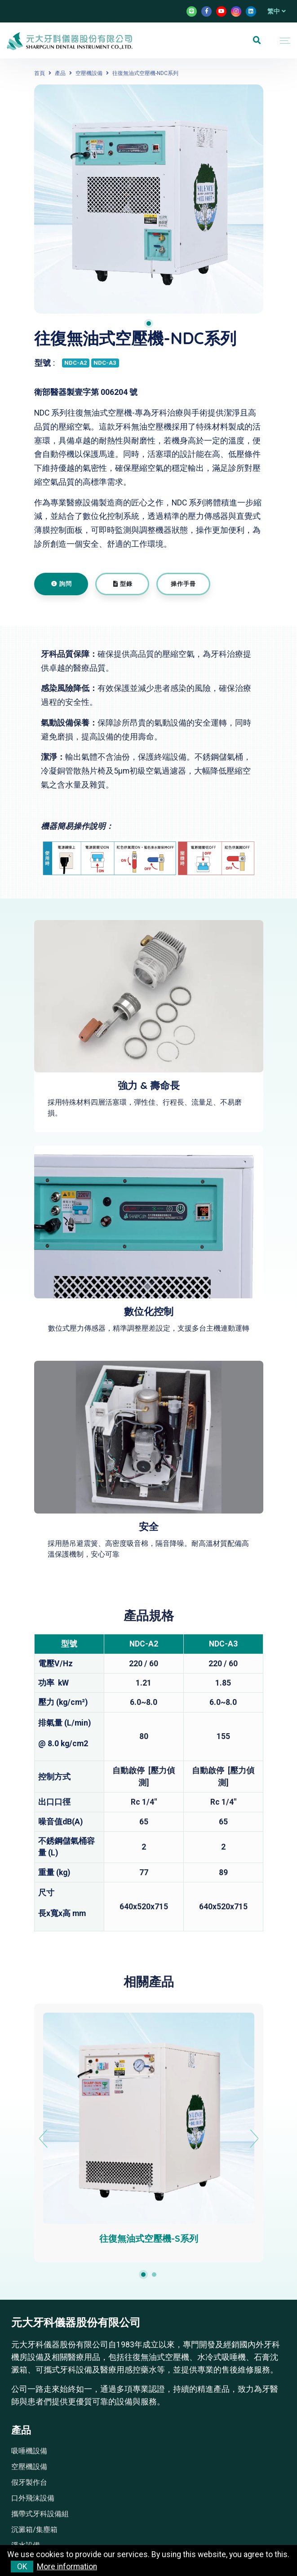 The height and width of the screenshot is (2576, 297). I want to click on 往復無油式空壓機-S系列, so click(148, 2238).